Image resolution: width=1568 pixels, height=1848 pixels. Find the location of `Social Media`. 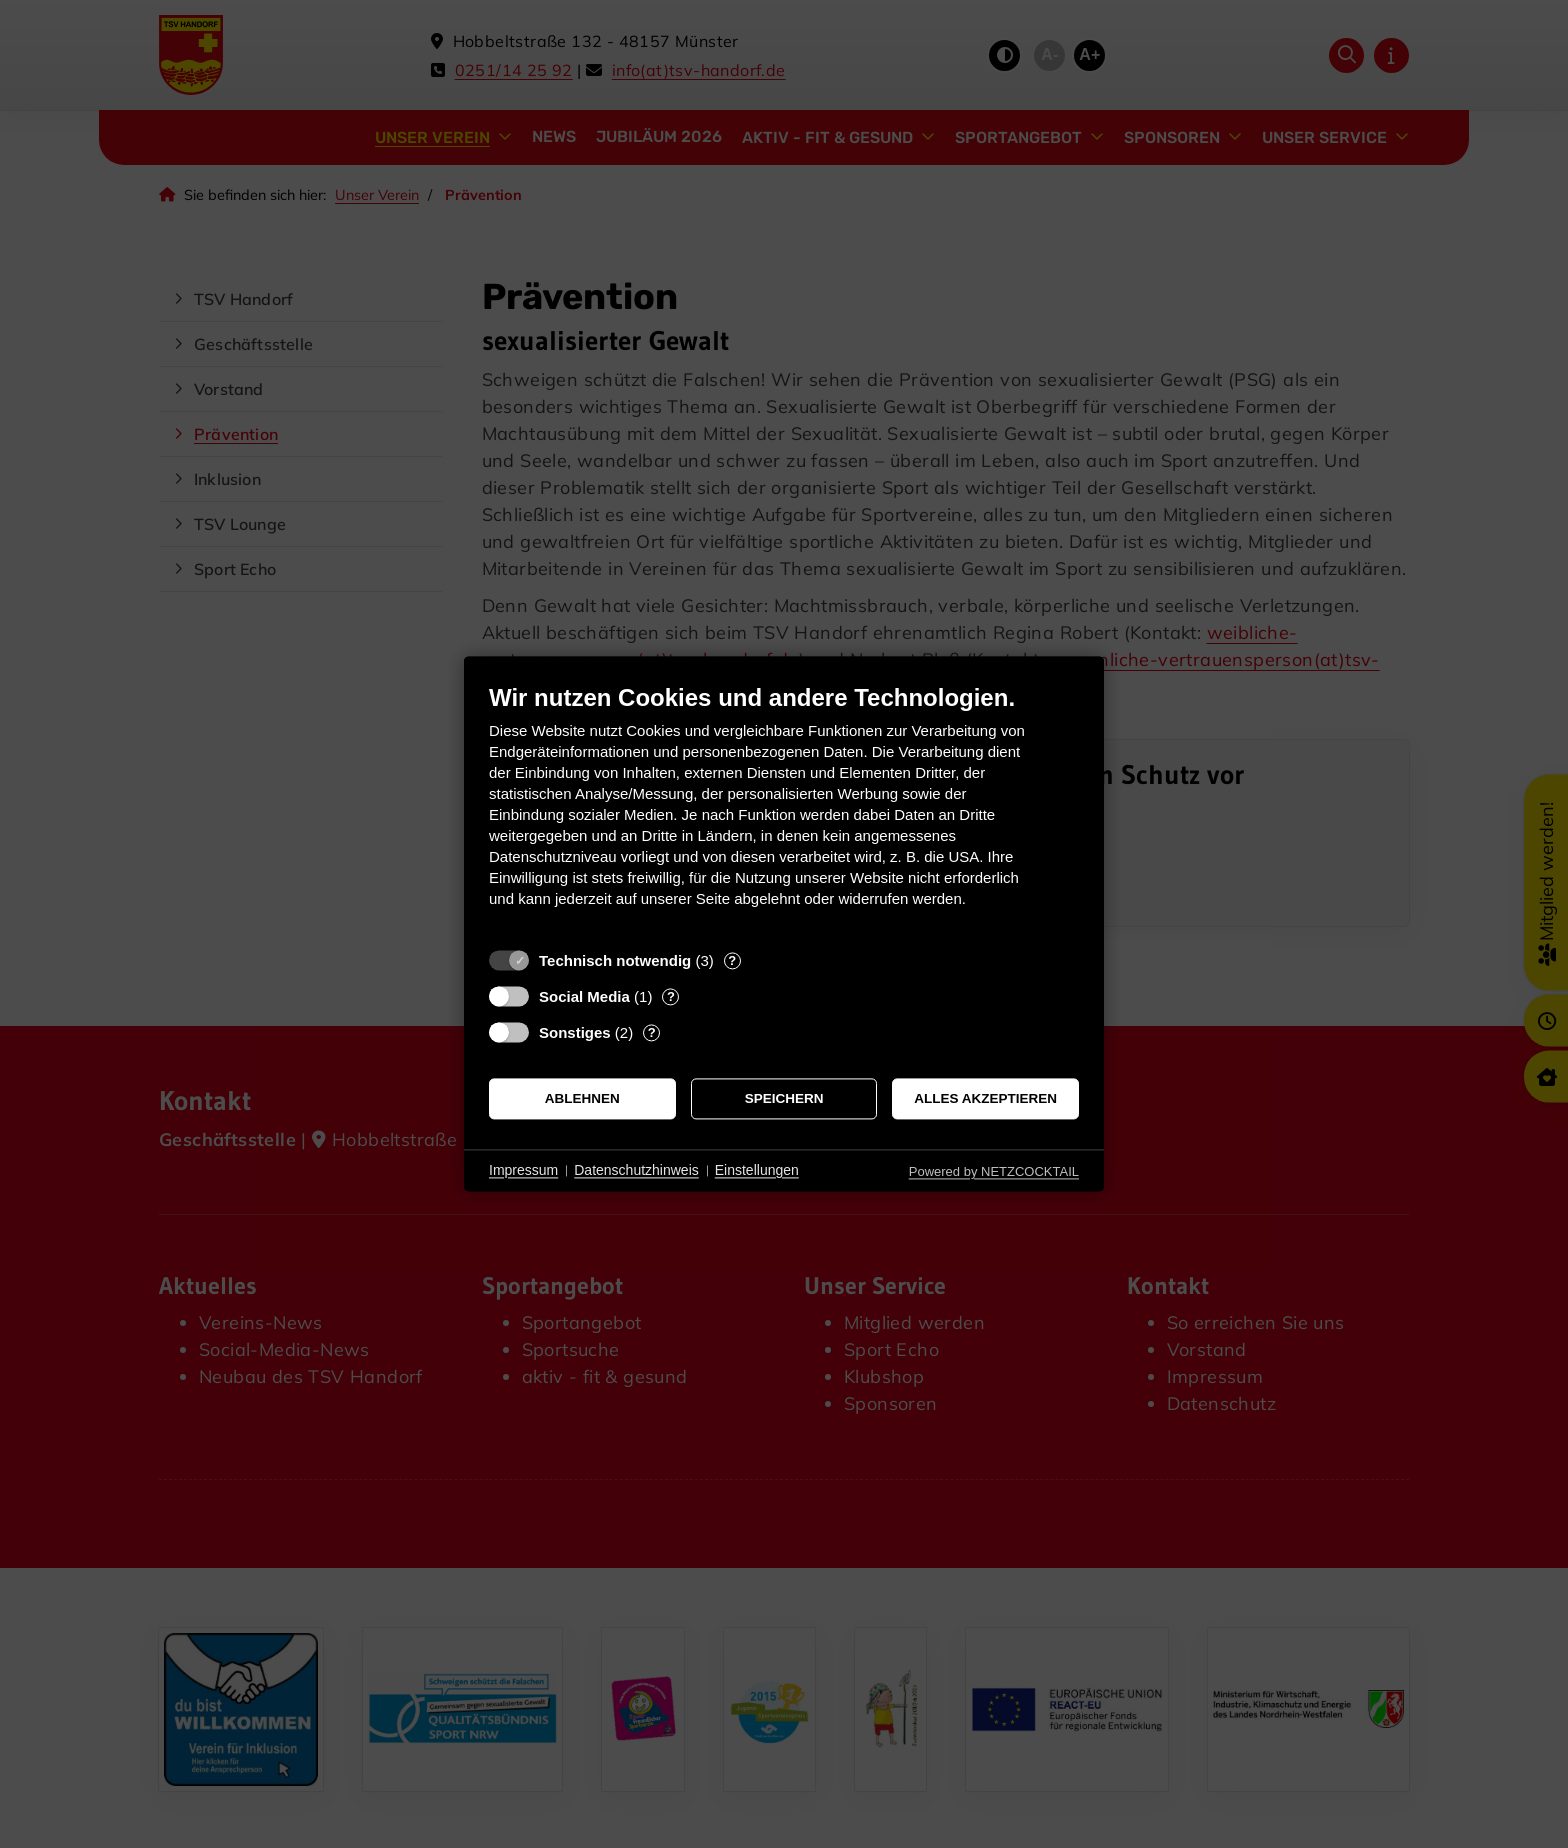

Social Media is located at coordinates (584, 996).